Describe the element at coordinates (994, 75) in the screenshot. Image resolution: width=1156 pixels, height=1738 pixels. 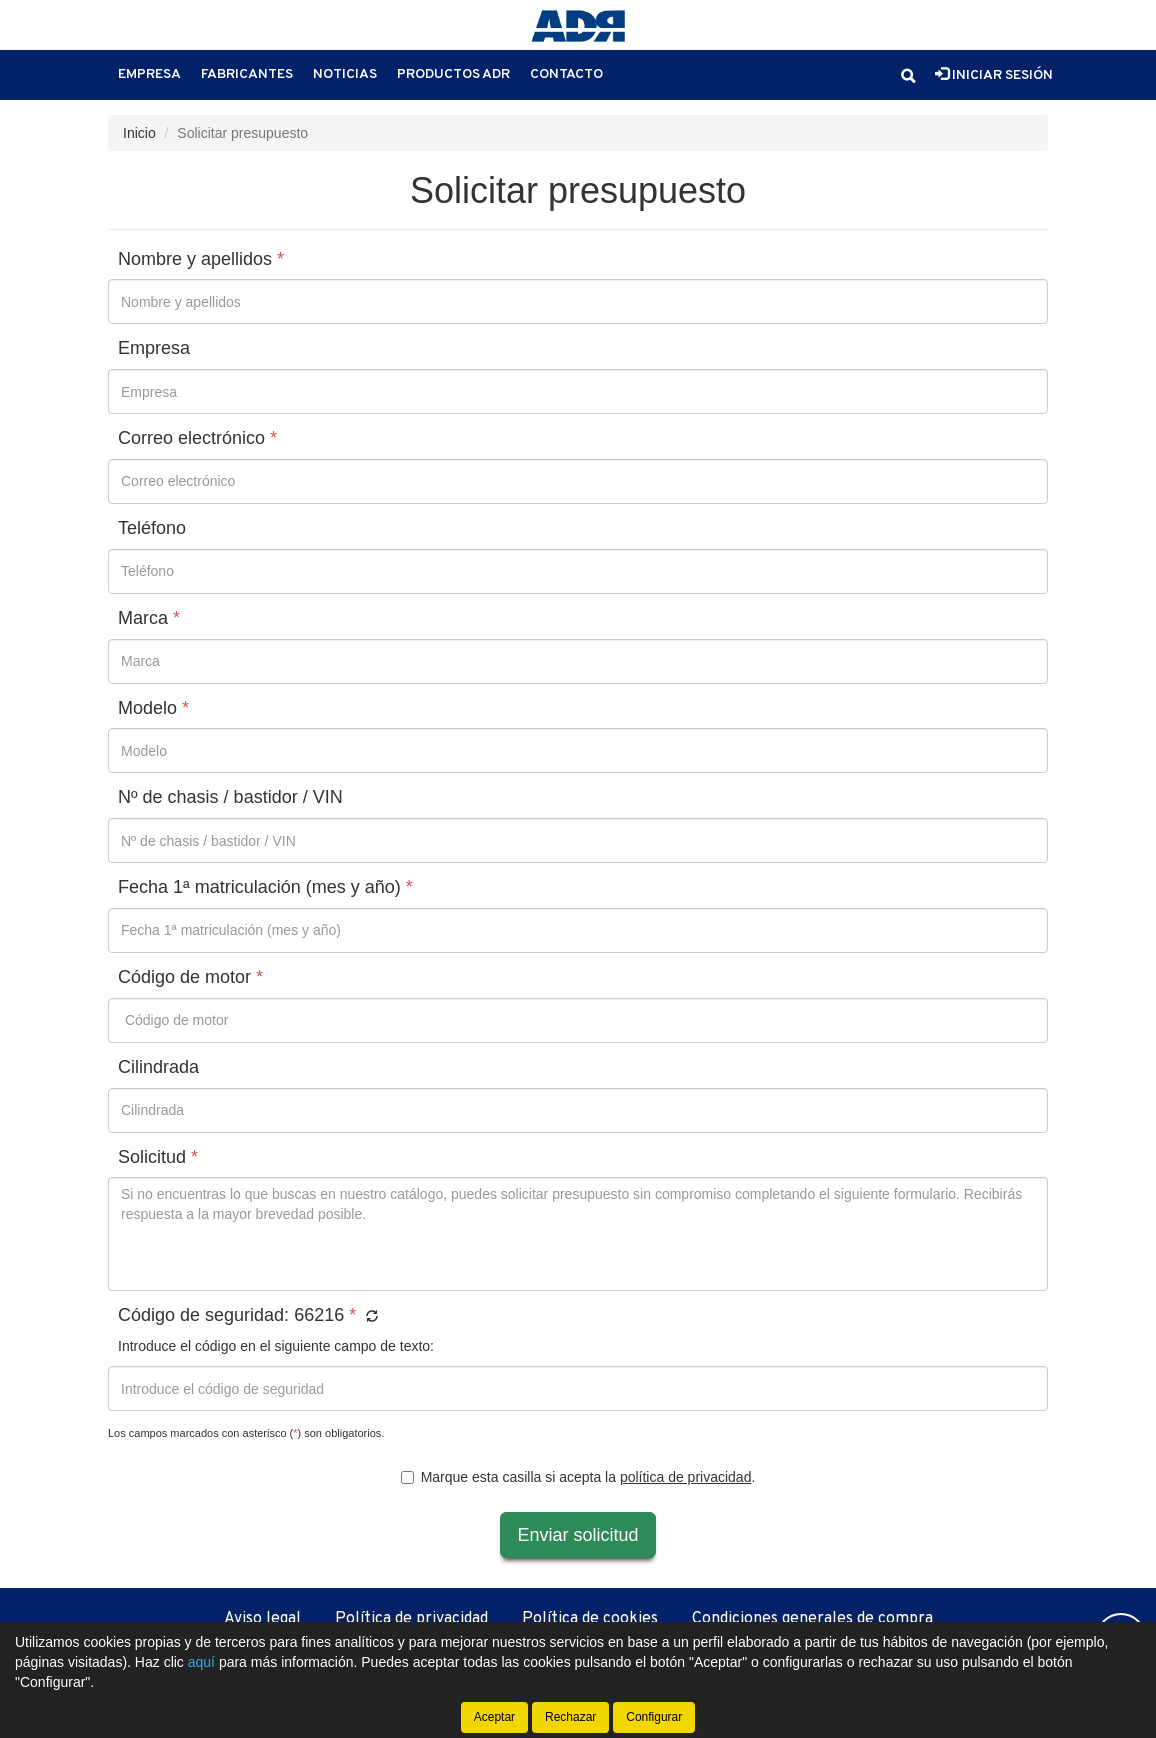
I see `Iniciar sesión [button]` at that location.